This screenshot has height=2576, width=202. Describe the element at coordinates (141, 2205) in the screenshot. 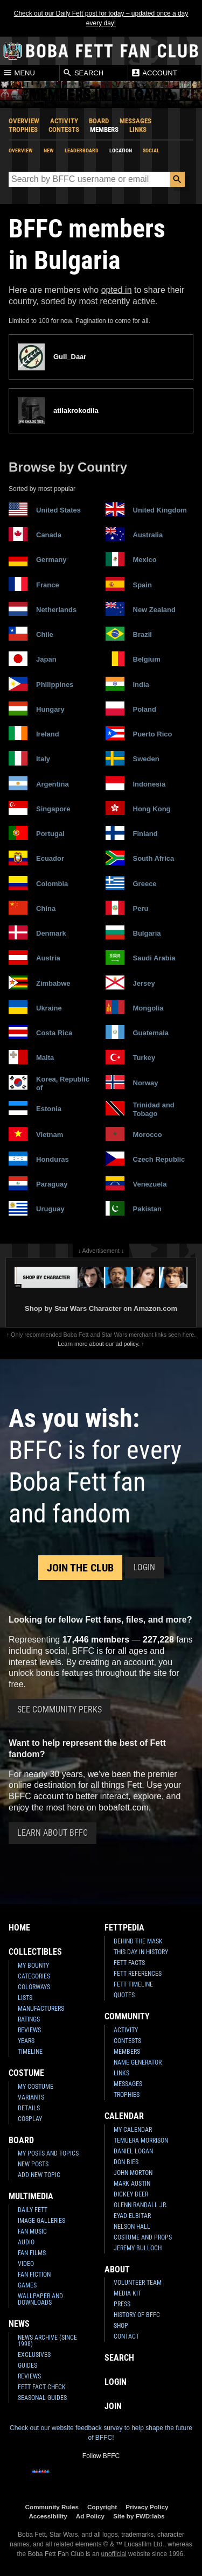

I see `Glenn Randall Jr.` at that location.